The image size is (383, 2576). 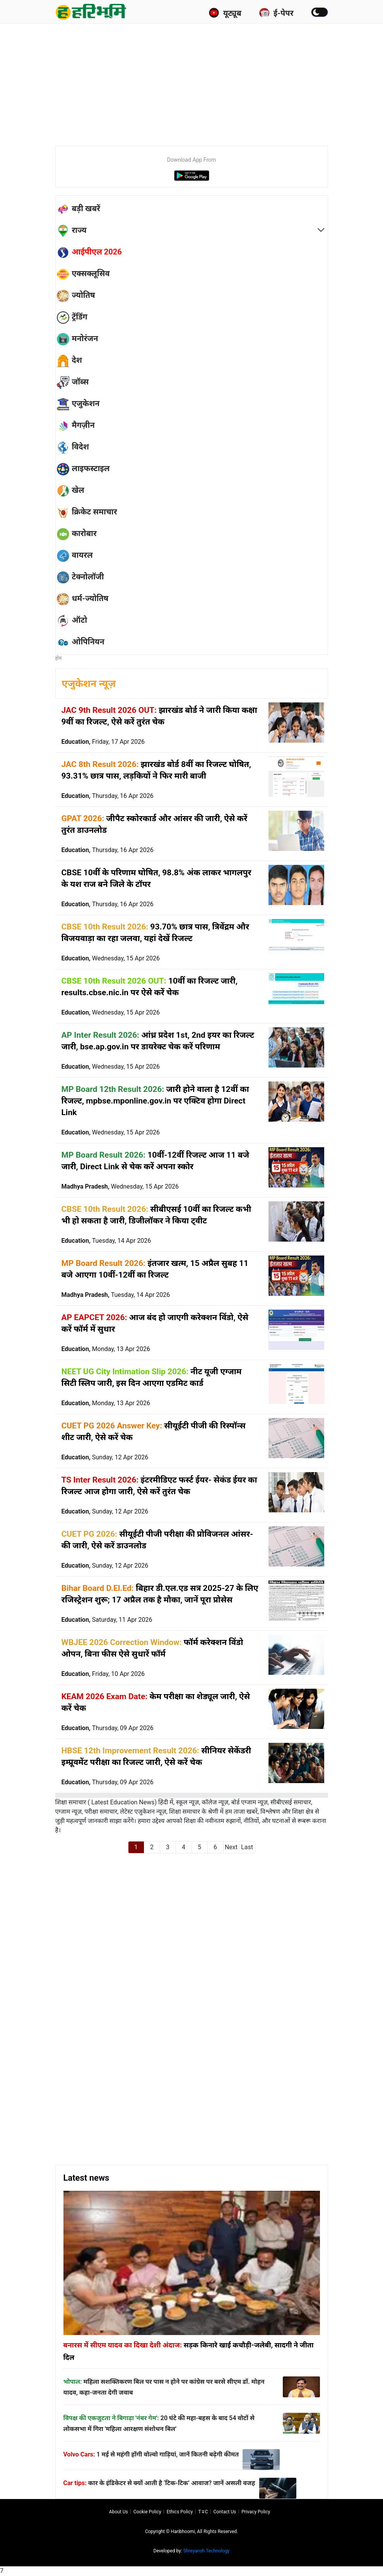 I want to click on Shreyansh Technology, so click(x=206, y=2551).